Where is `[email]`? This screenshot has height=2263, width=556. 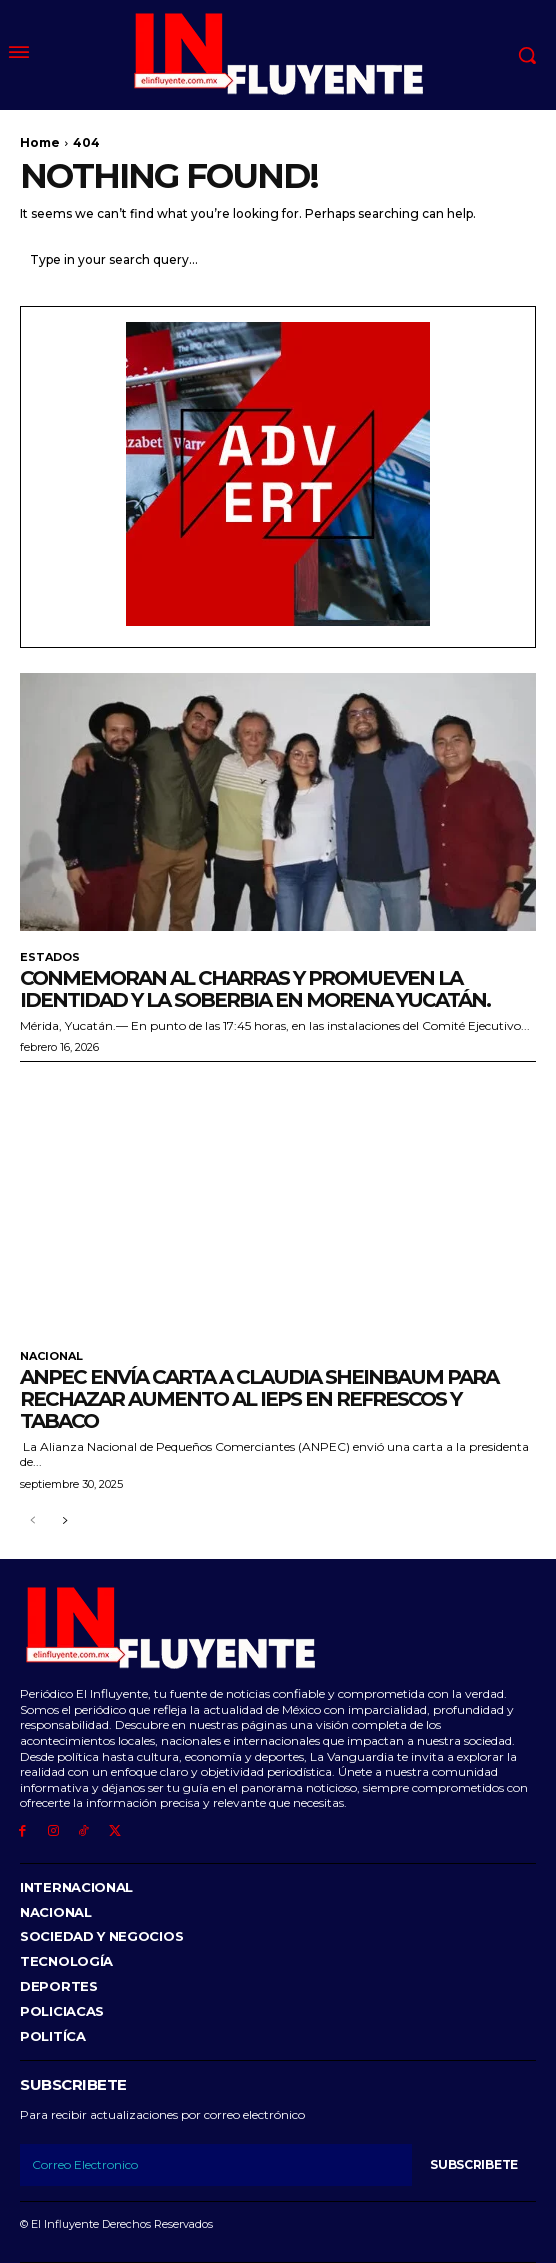
[email] is located at coordinates (216, 2165).